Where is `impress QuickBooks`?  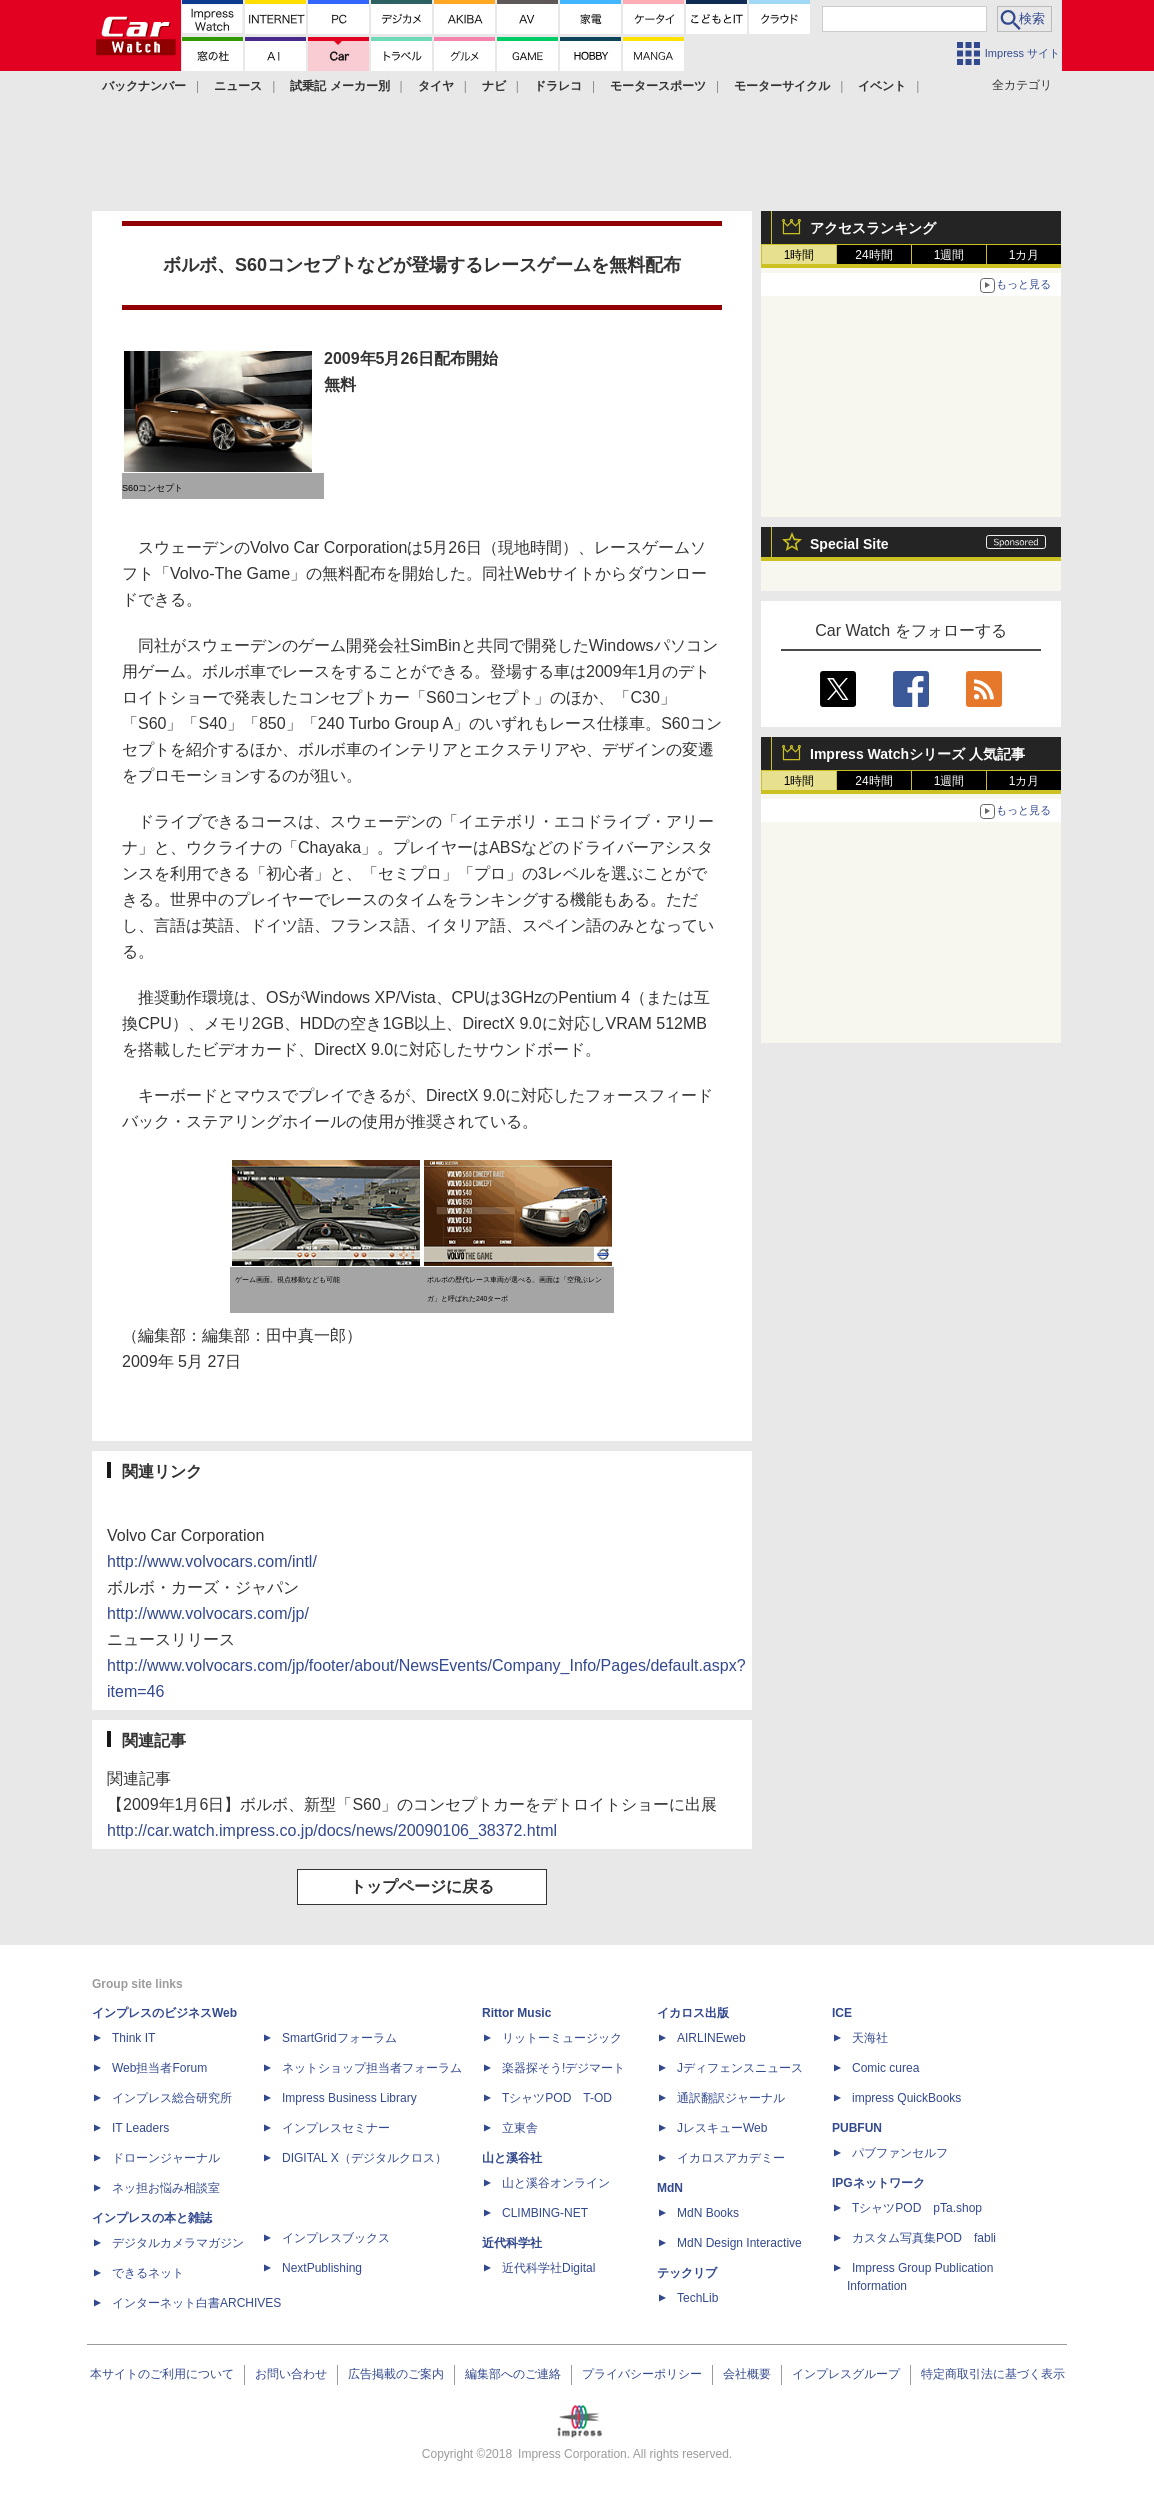
impress QuickBooks is located at coordinates (906, 2098).